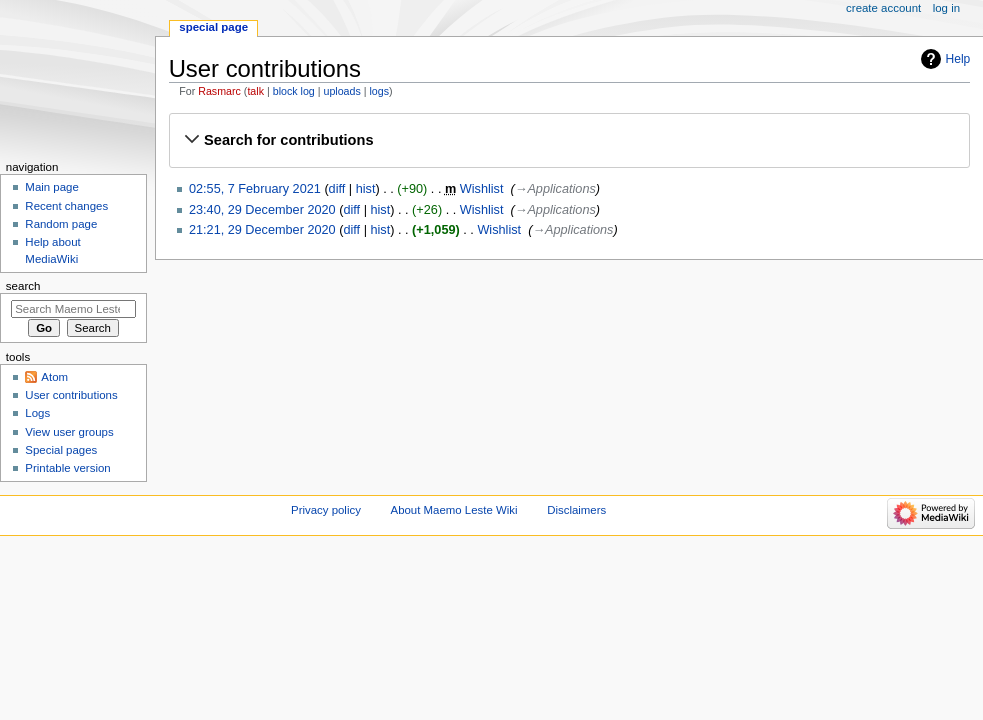 This screenshot has width=983, height=720. Describe the element at coordinates (958, 59) in the screenshot. I see `Help` at that location.